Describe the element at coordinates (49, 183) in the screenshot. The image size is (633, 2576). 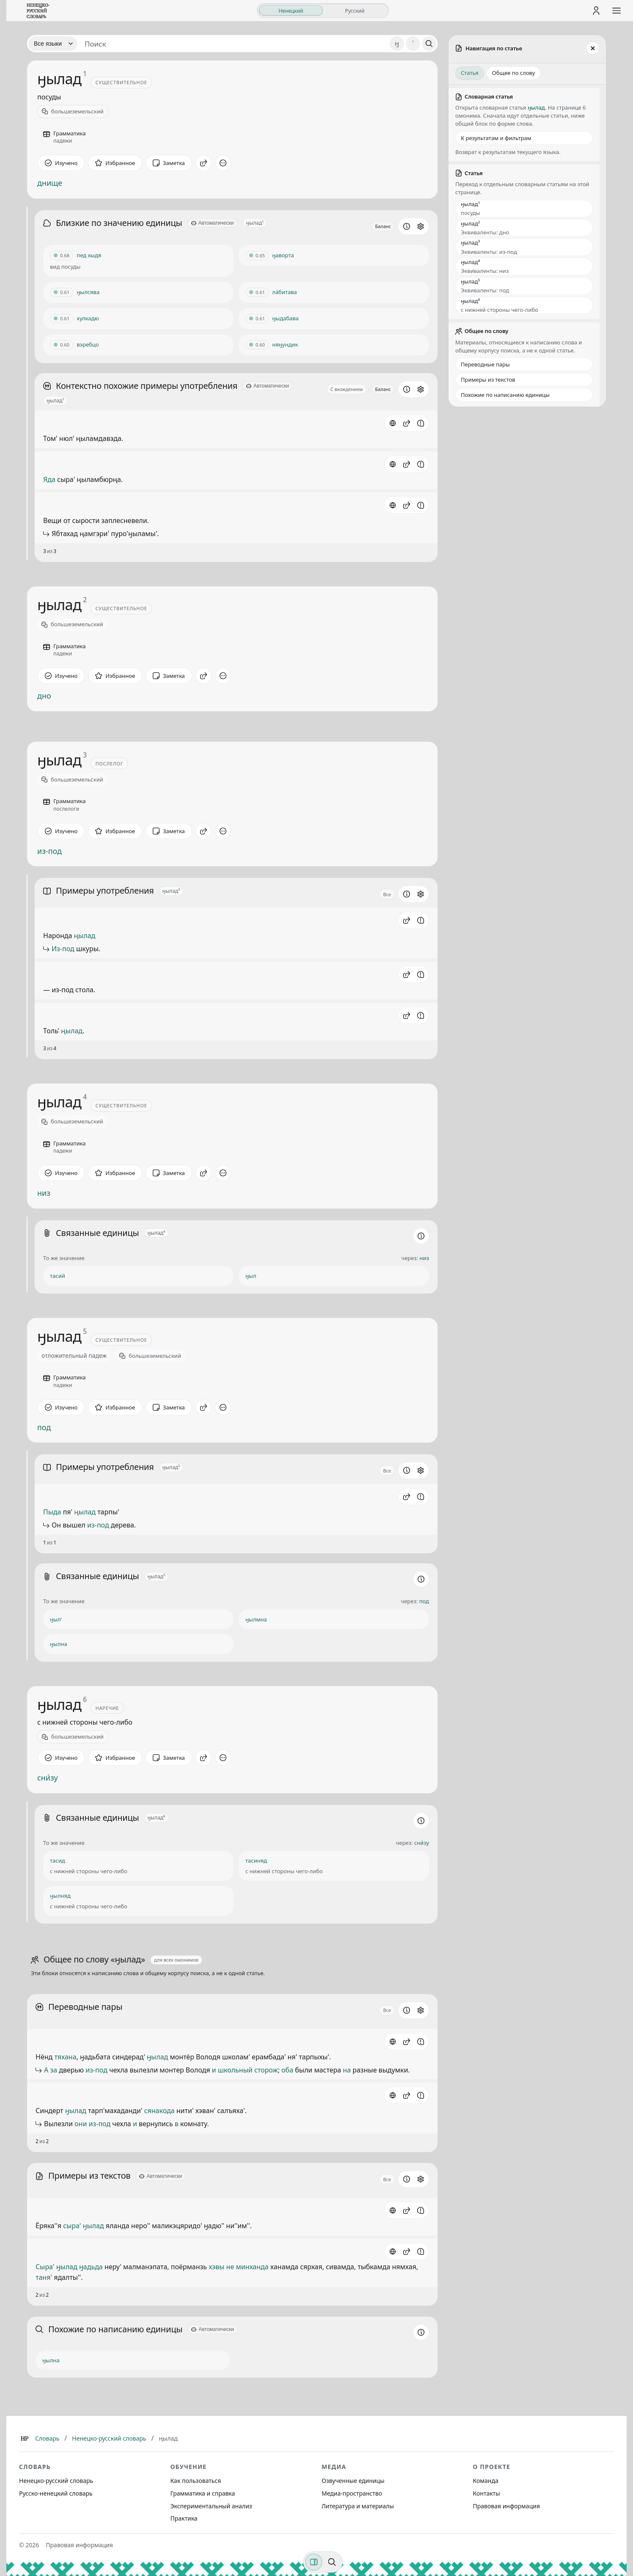
I see `днище` at that location.